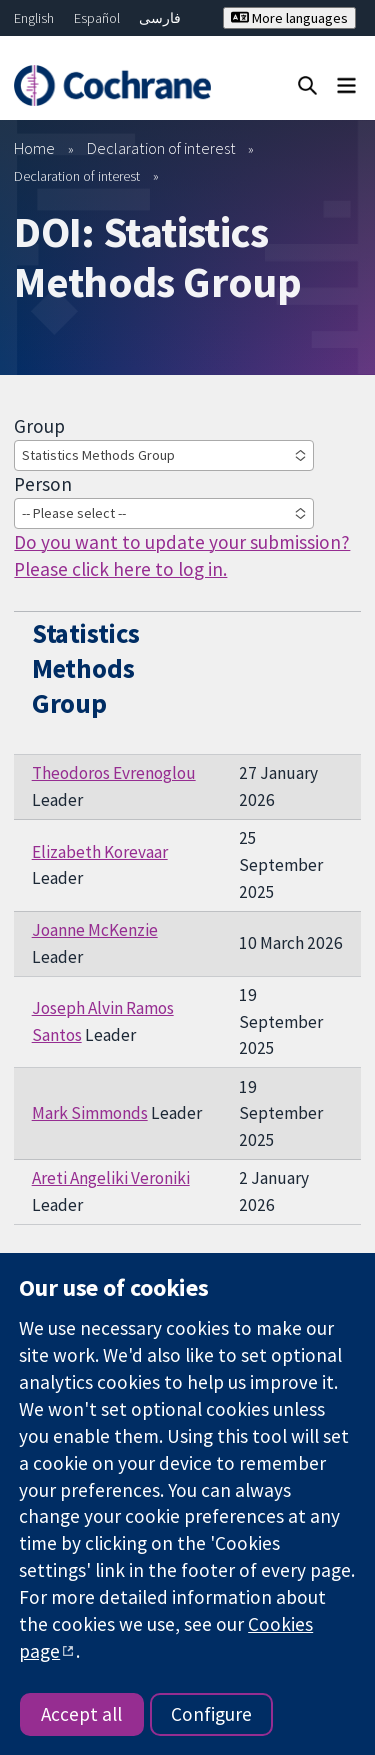 The height and width of the screenshot is (1755, 375). I want to click on Theodoros Evrenoglou, so click(114, 773).